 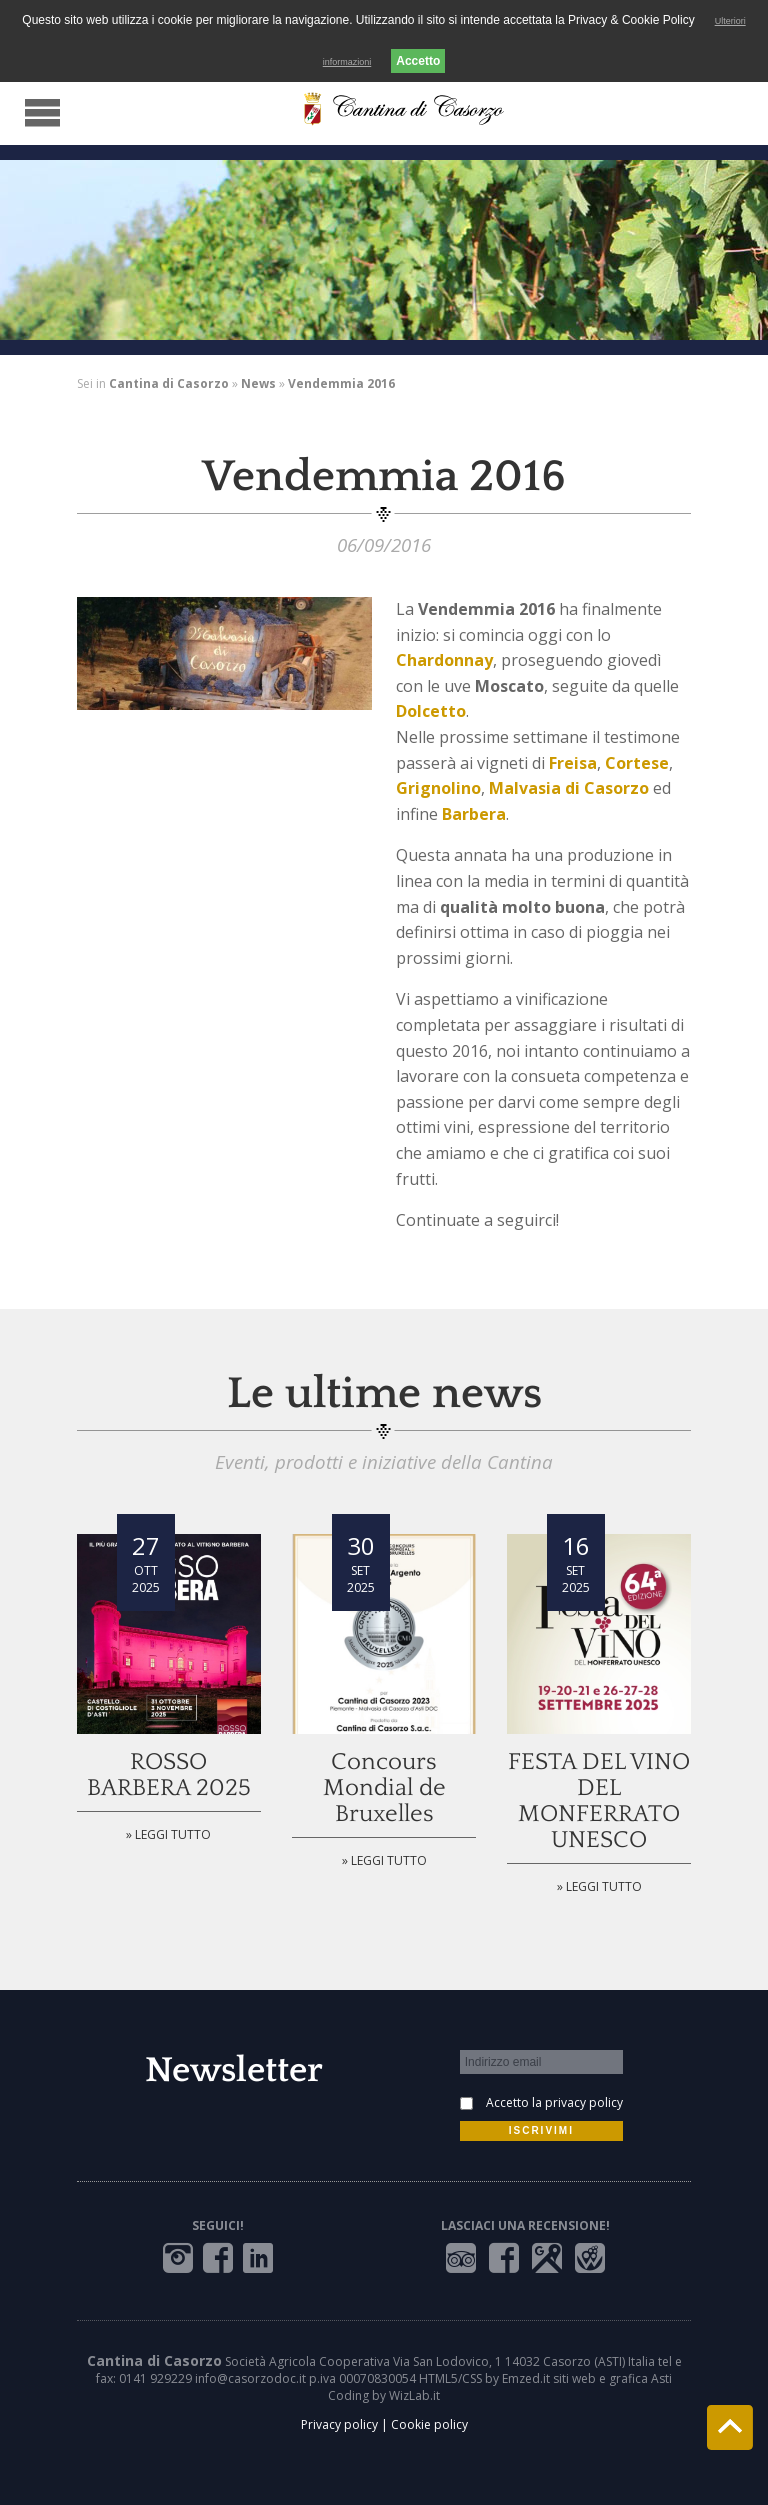 What do you see at coordinates (168, 1834) in the screenshot?
I see `» Leggi tutto` at bounding box center [168, 1834].